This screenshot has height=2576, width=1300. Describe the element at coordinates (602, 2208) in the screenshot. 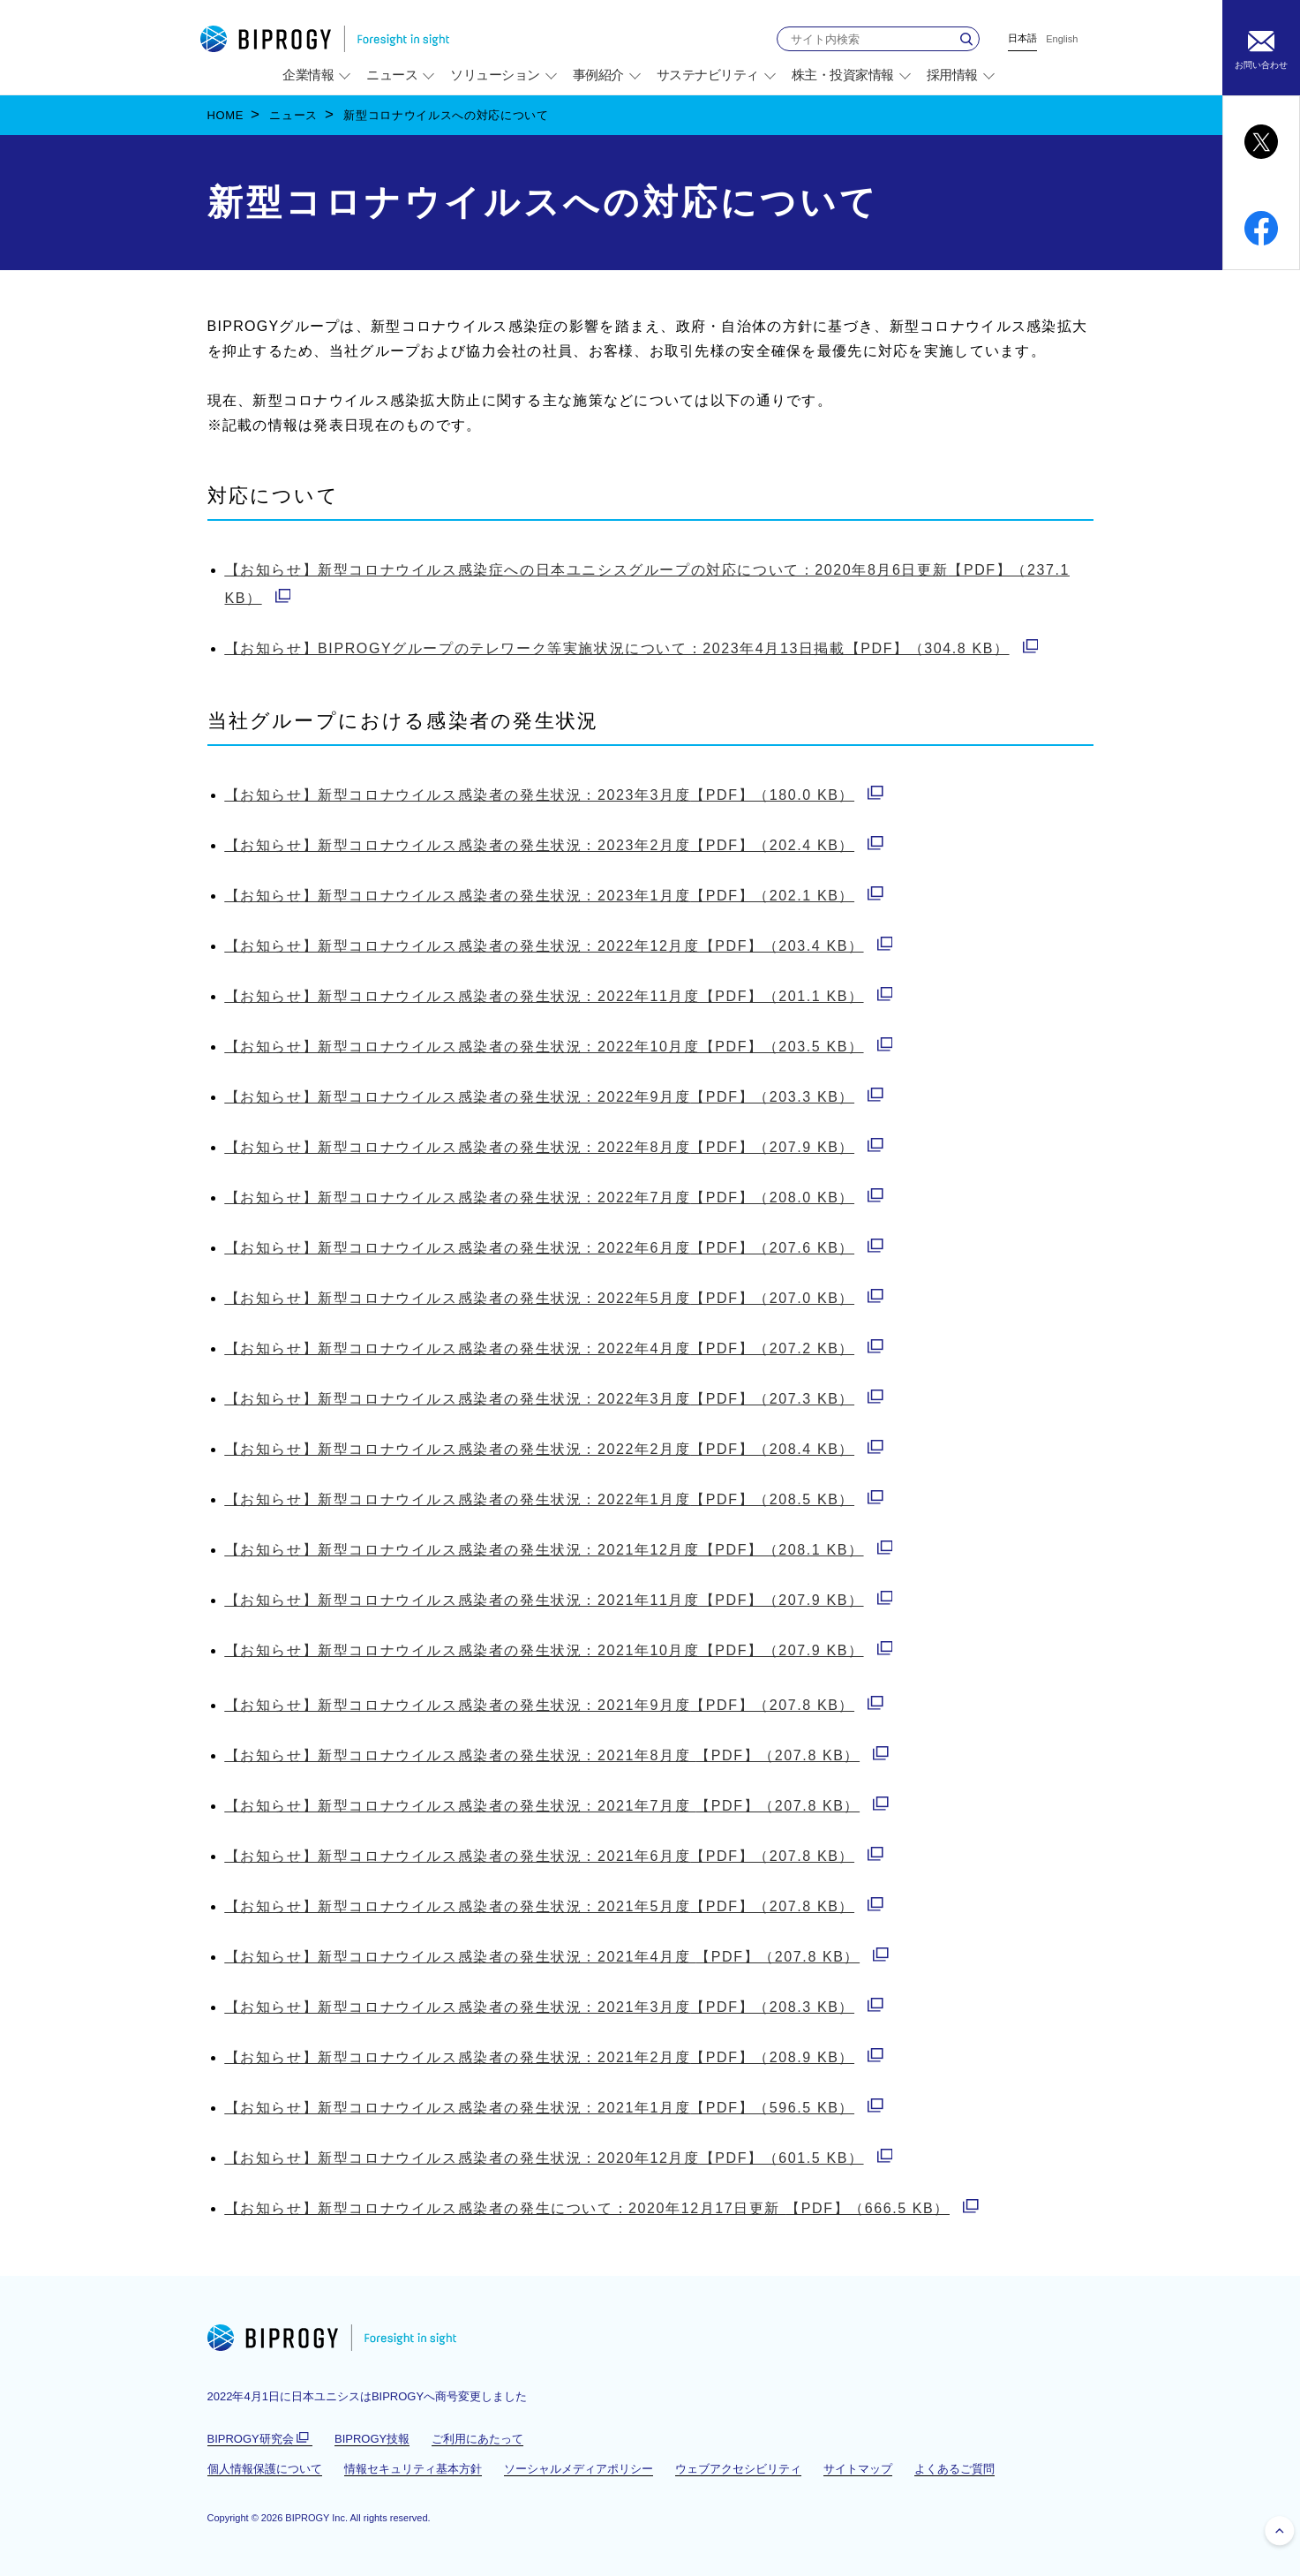

I see `【PDF】（666.5 KB）` at that location.